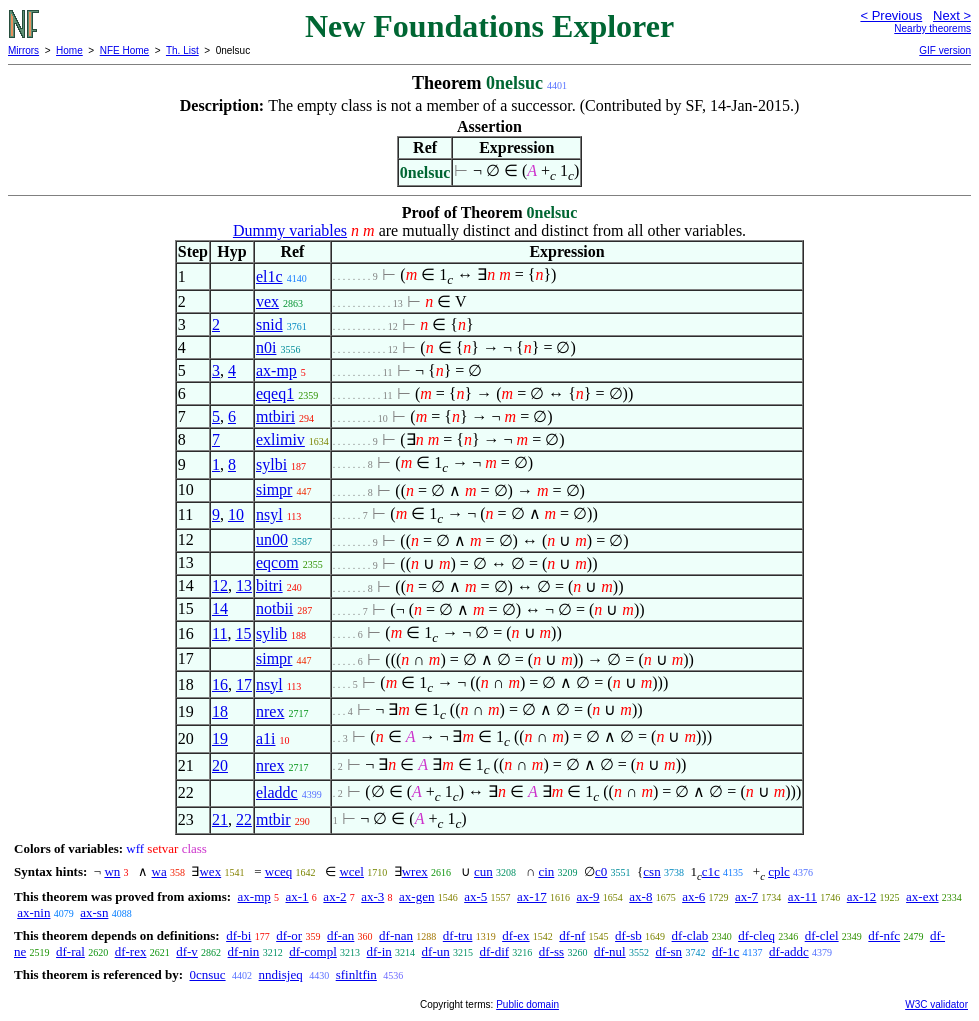  I want to click on df-dif, so click(494, 951).